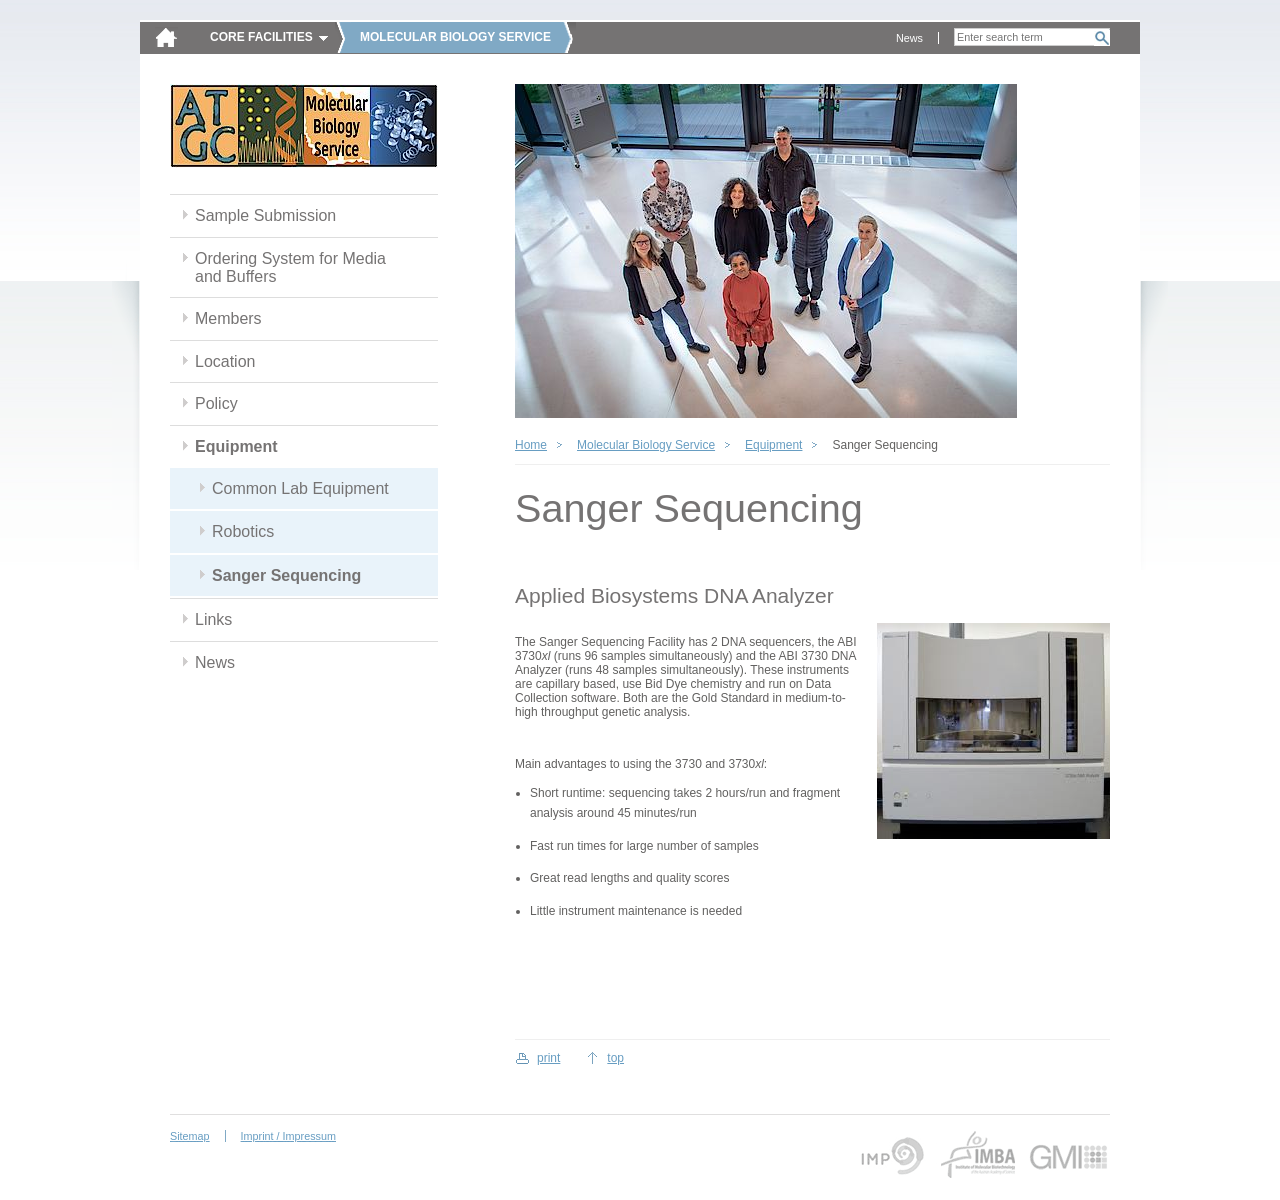 This screenshot has width=1280, height=1200. I want to click on Sanger Sequencing, so click(286, 575).